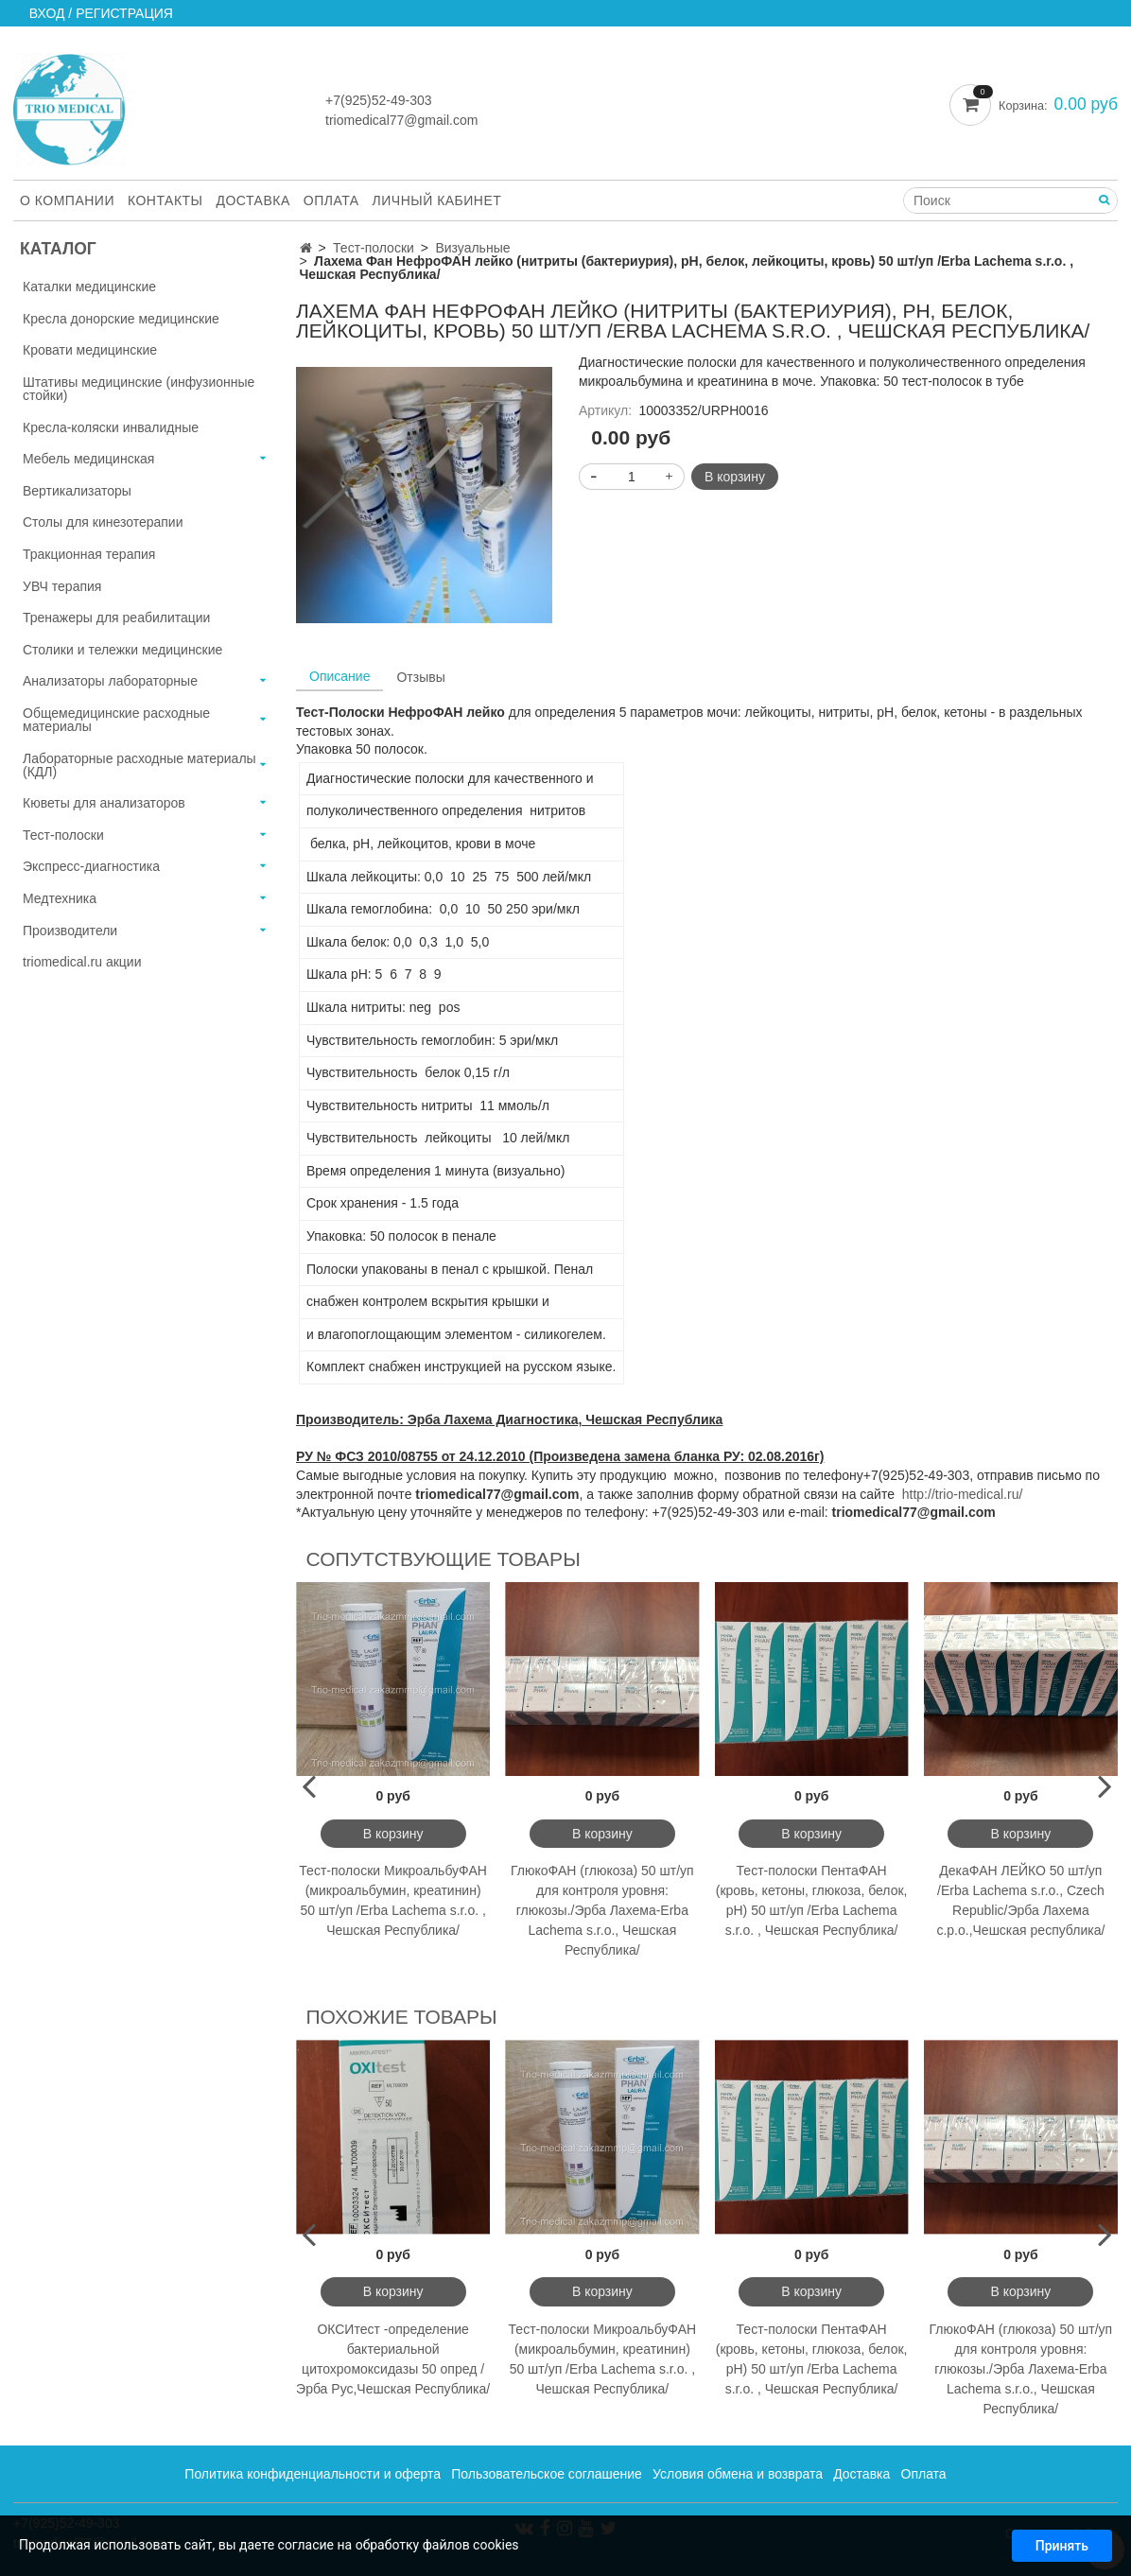 The width and height of the screenshot is (1131, 2576). What do you see at coordinates (1020, 1900) in the screenshot?
I see `ДекаФАН ЛЕЙКО 50 шт/уп /Erba Lachema s.r.o., Czech Republic/Эрба Лахема с.р.о.,Чешская республика/` at bounding box center [1020, 1900].